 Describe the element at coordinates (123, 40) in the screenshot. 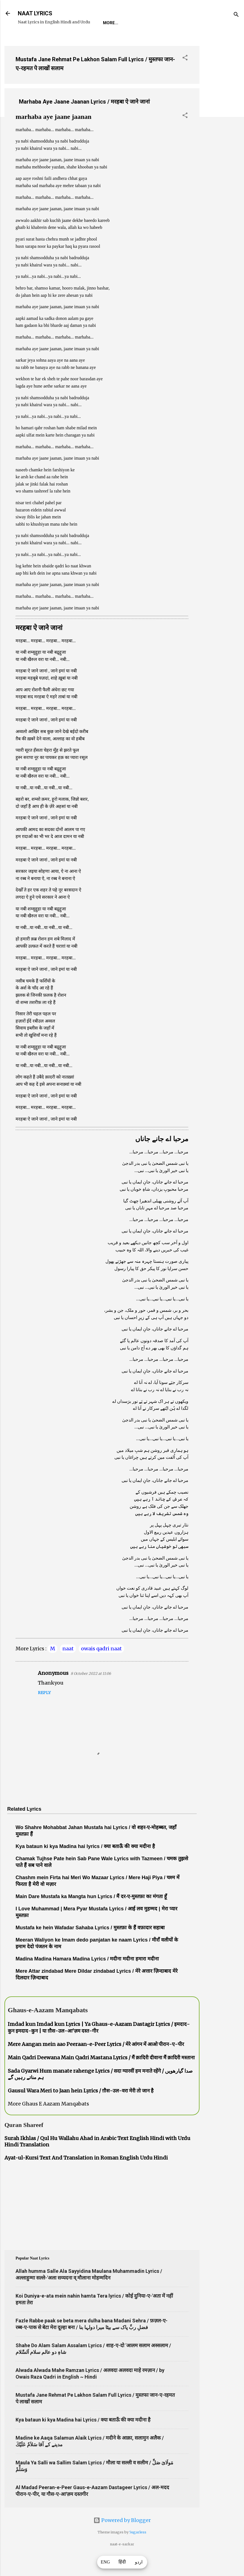

I see `Survey` at that location.